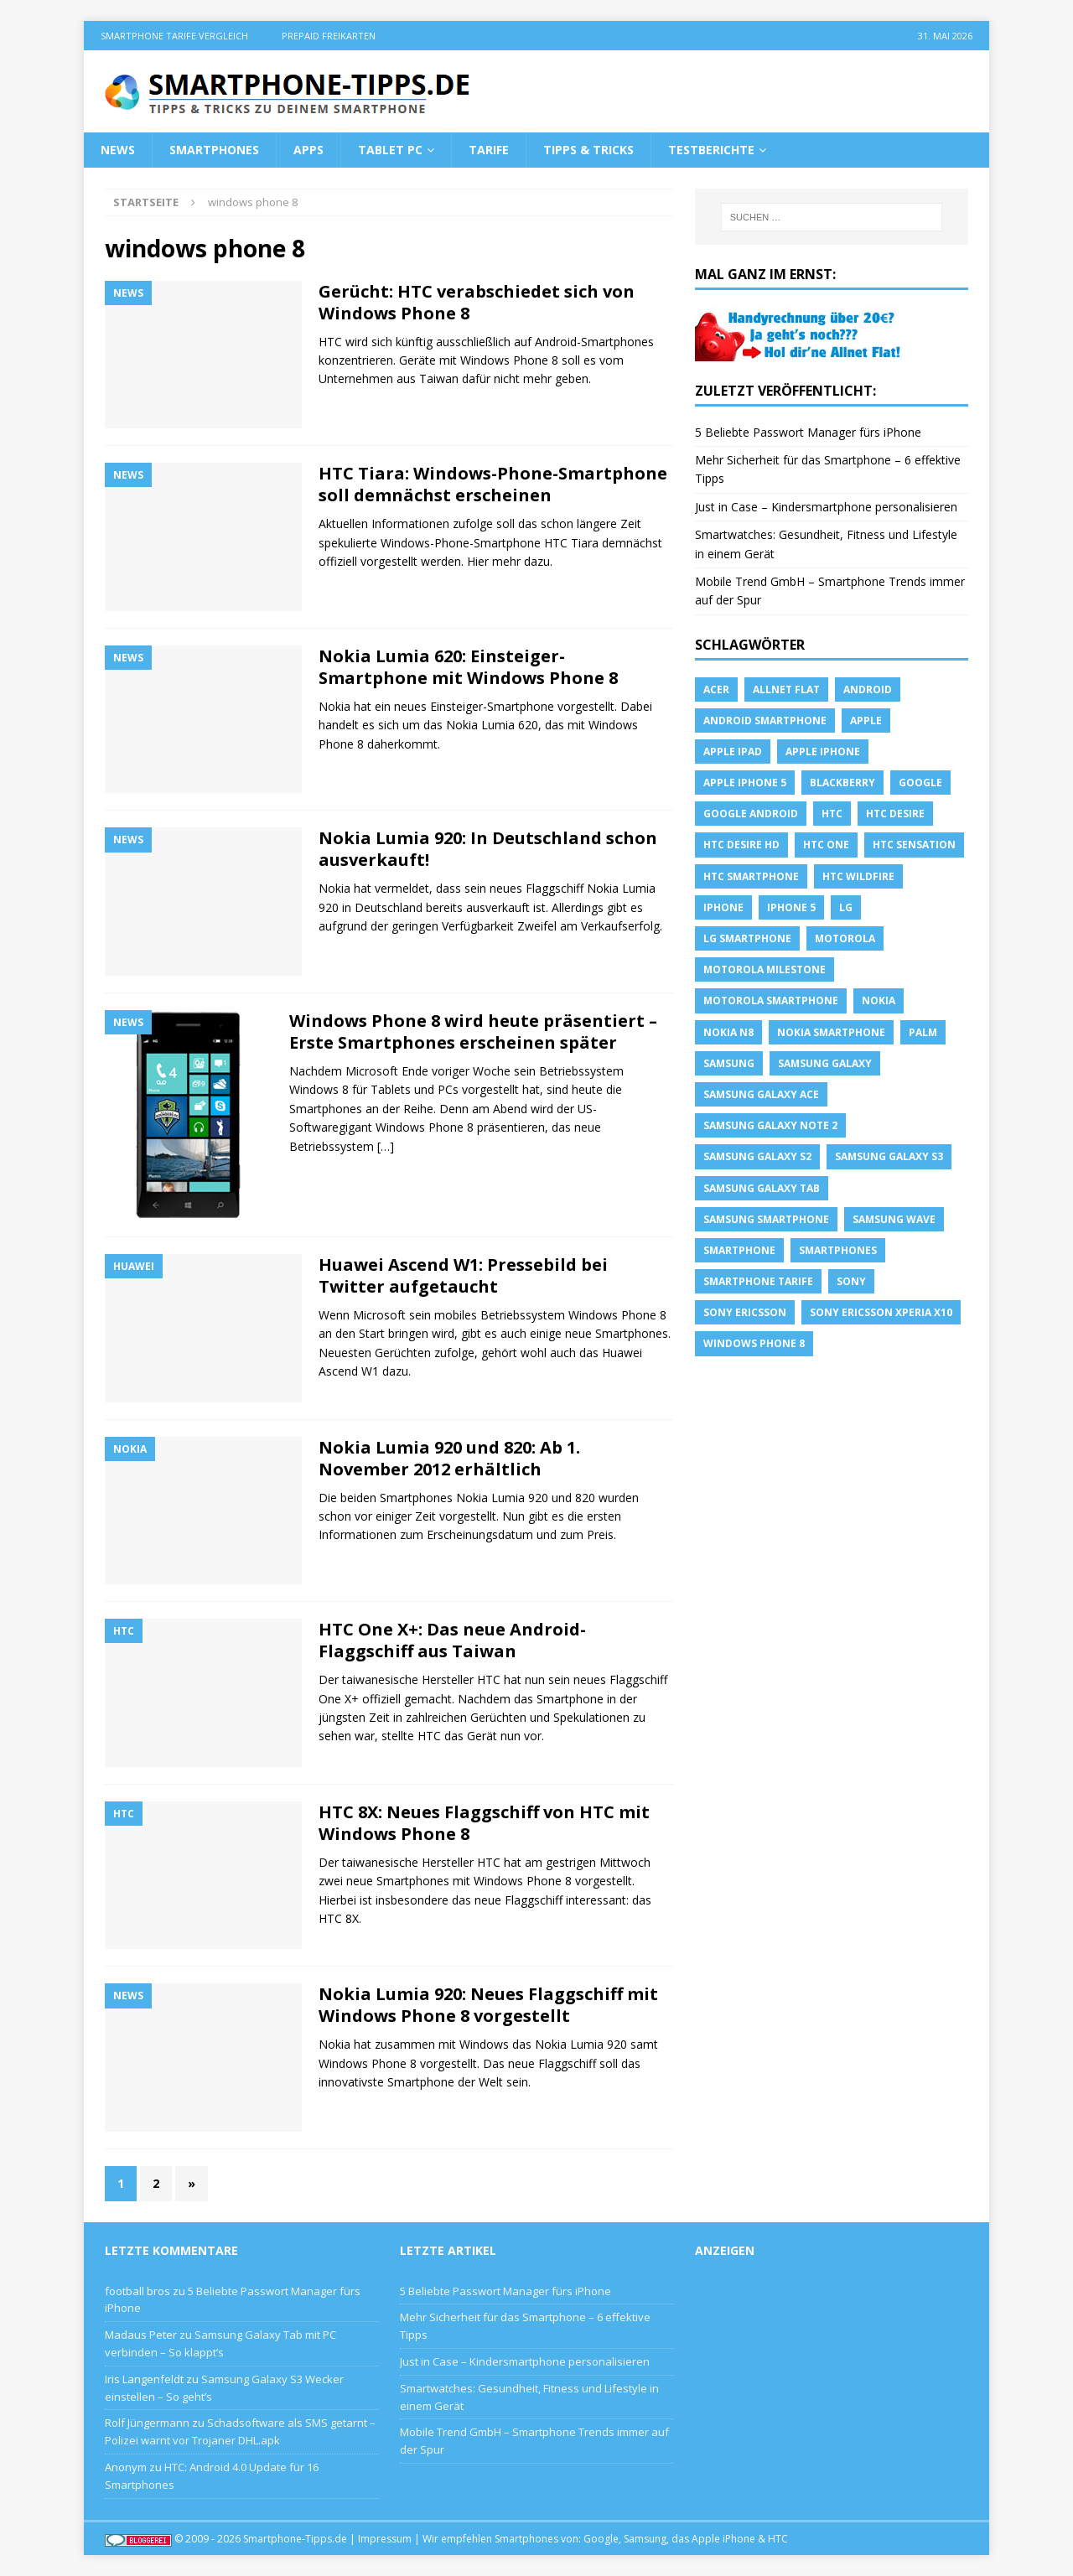 The height and width of the screenshot is (2576, 1073). Describe the element at coordinates (739, 1250) in the screenshot. I see `Smartphone` at that location.